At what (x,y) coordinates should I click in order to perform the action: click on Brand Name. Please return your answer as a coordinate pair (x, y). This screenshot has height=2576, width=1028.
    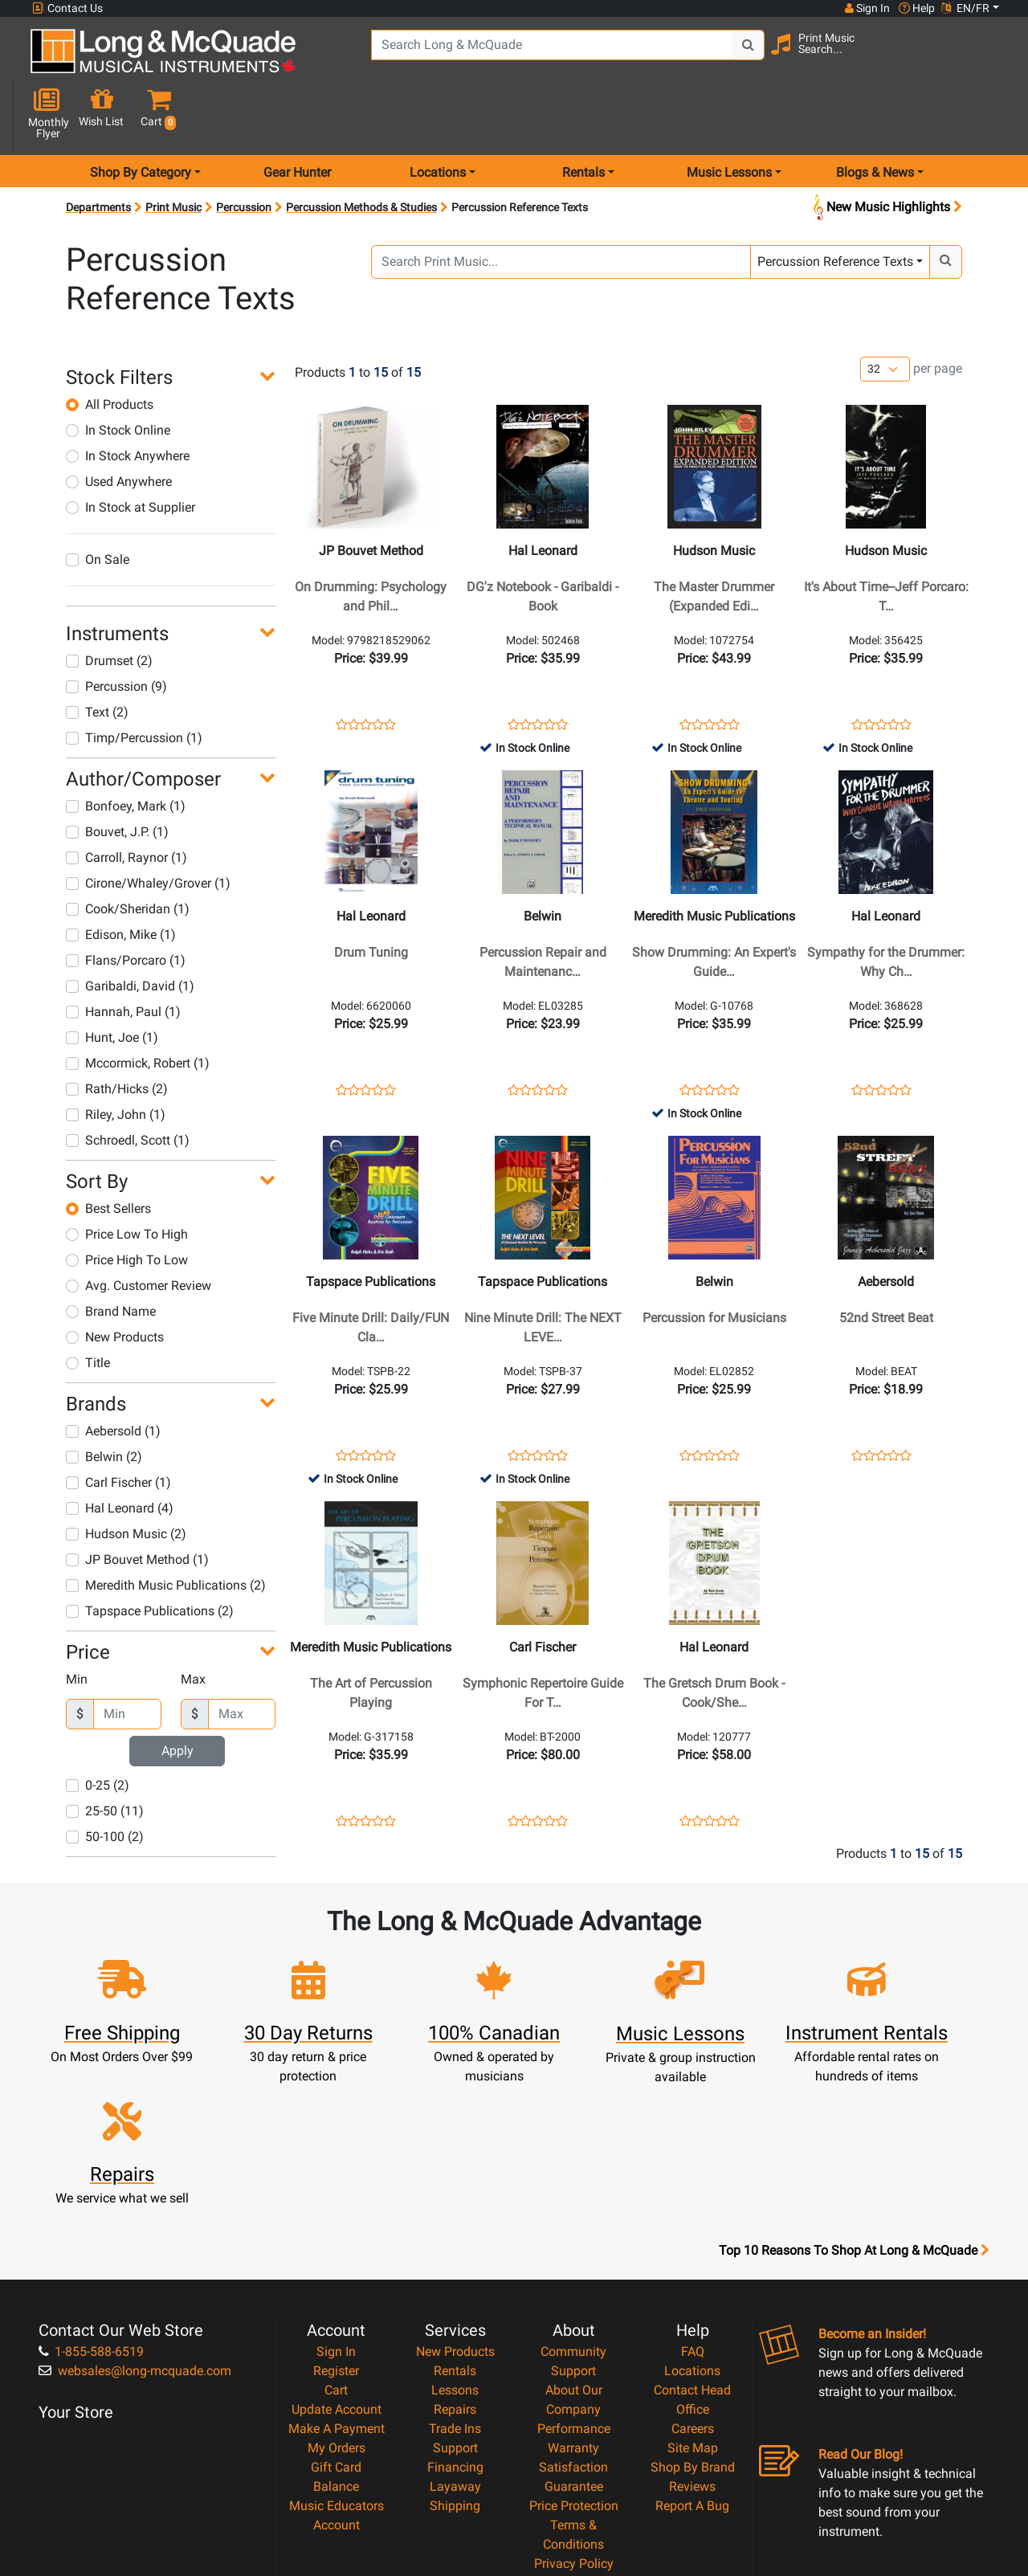
    Looking at the image, I should click on (111, 1254).